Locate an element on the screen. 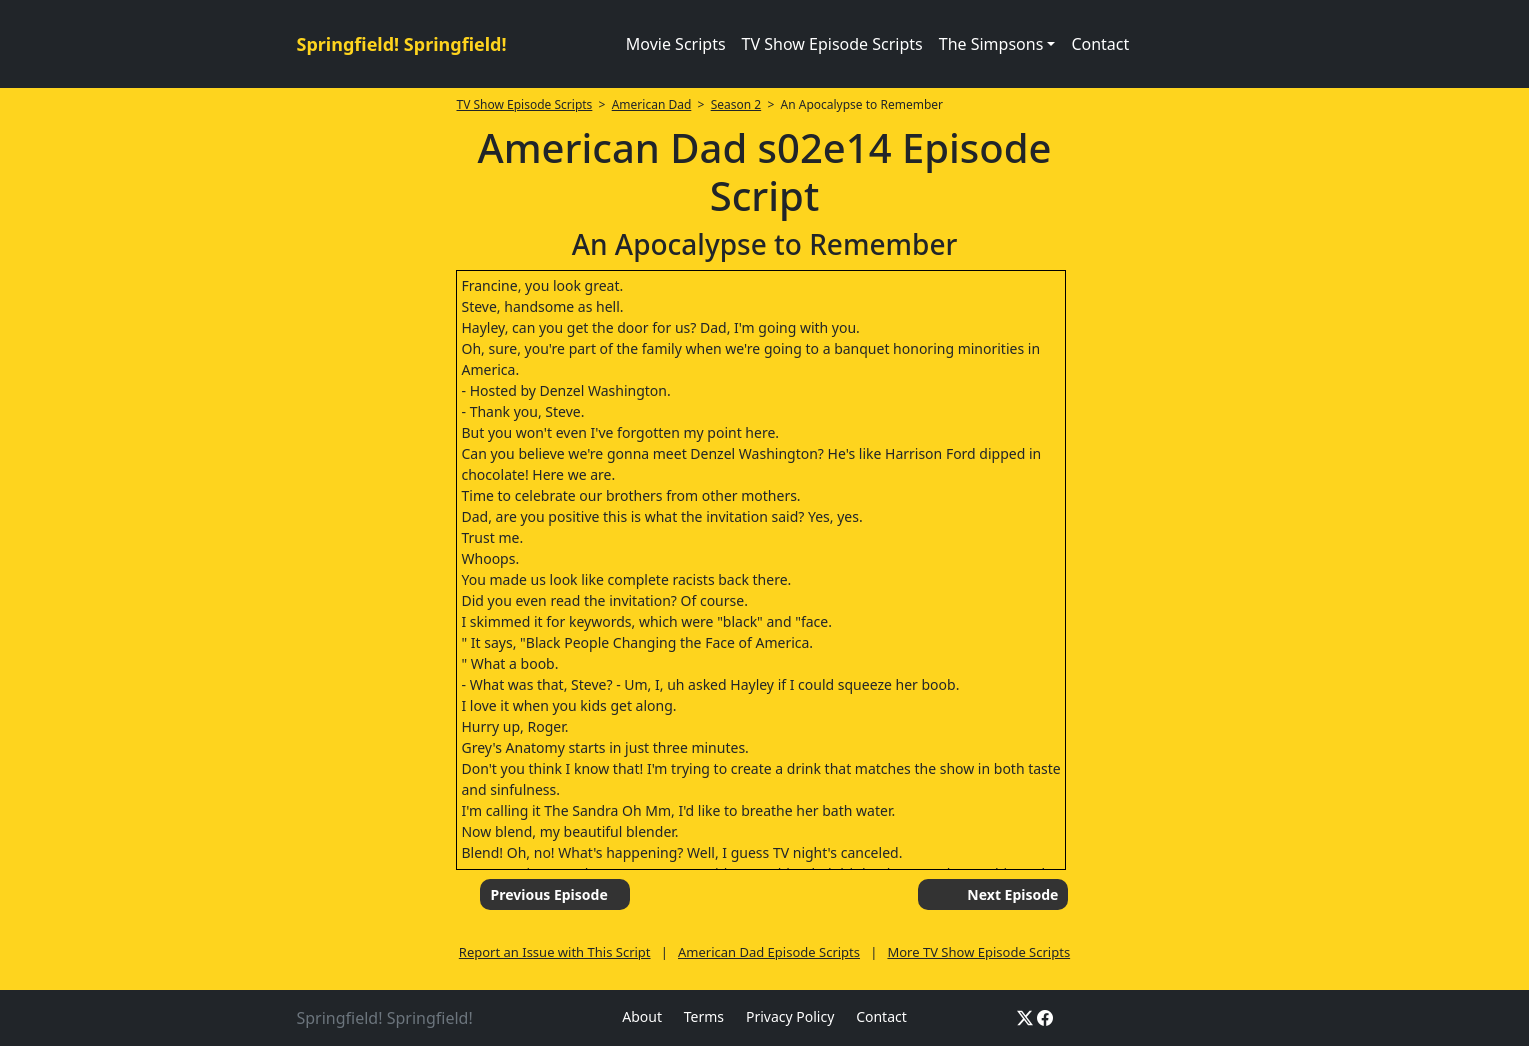  Season 2 is located at coordinates (736, 104).